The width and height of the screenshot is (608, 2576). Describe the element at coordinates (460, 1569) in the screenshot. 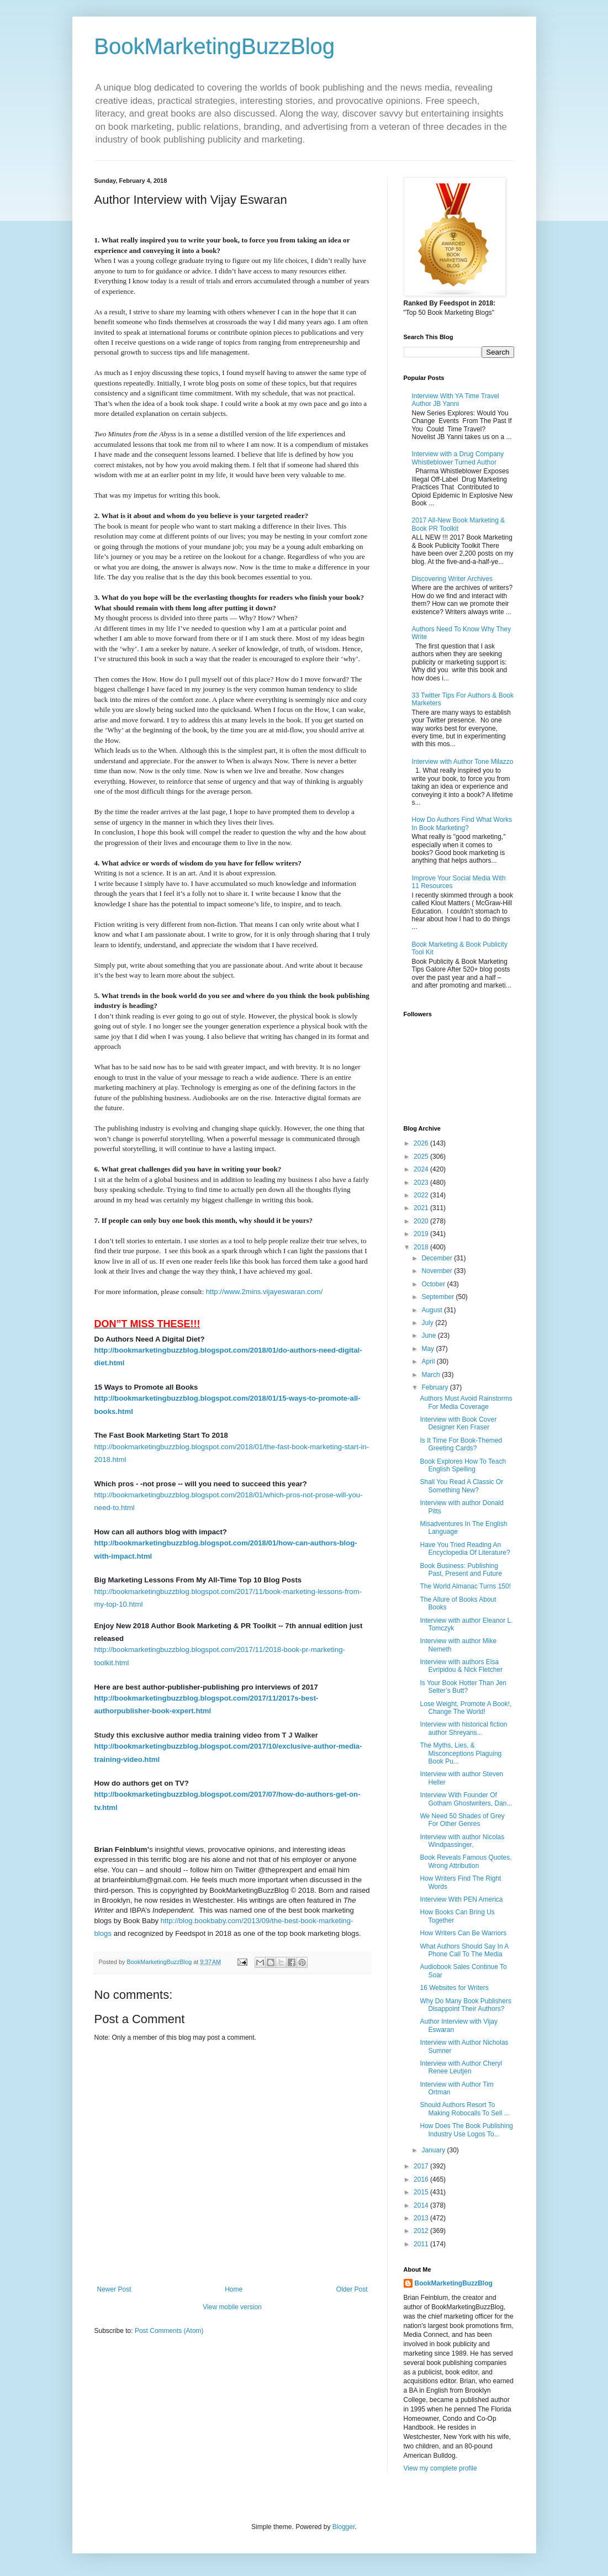

I see `Book Business: Publishing Past, Present and Future` at that location.